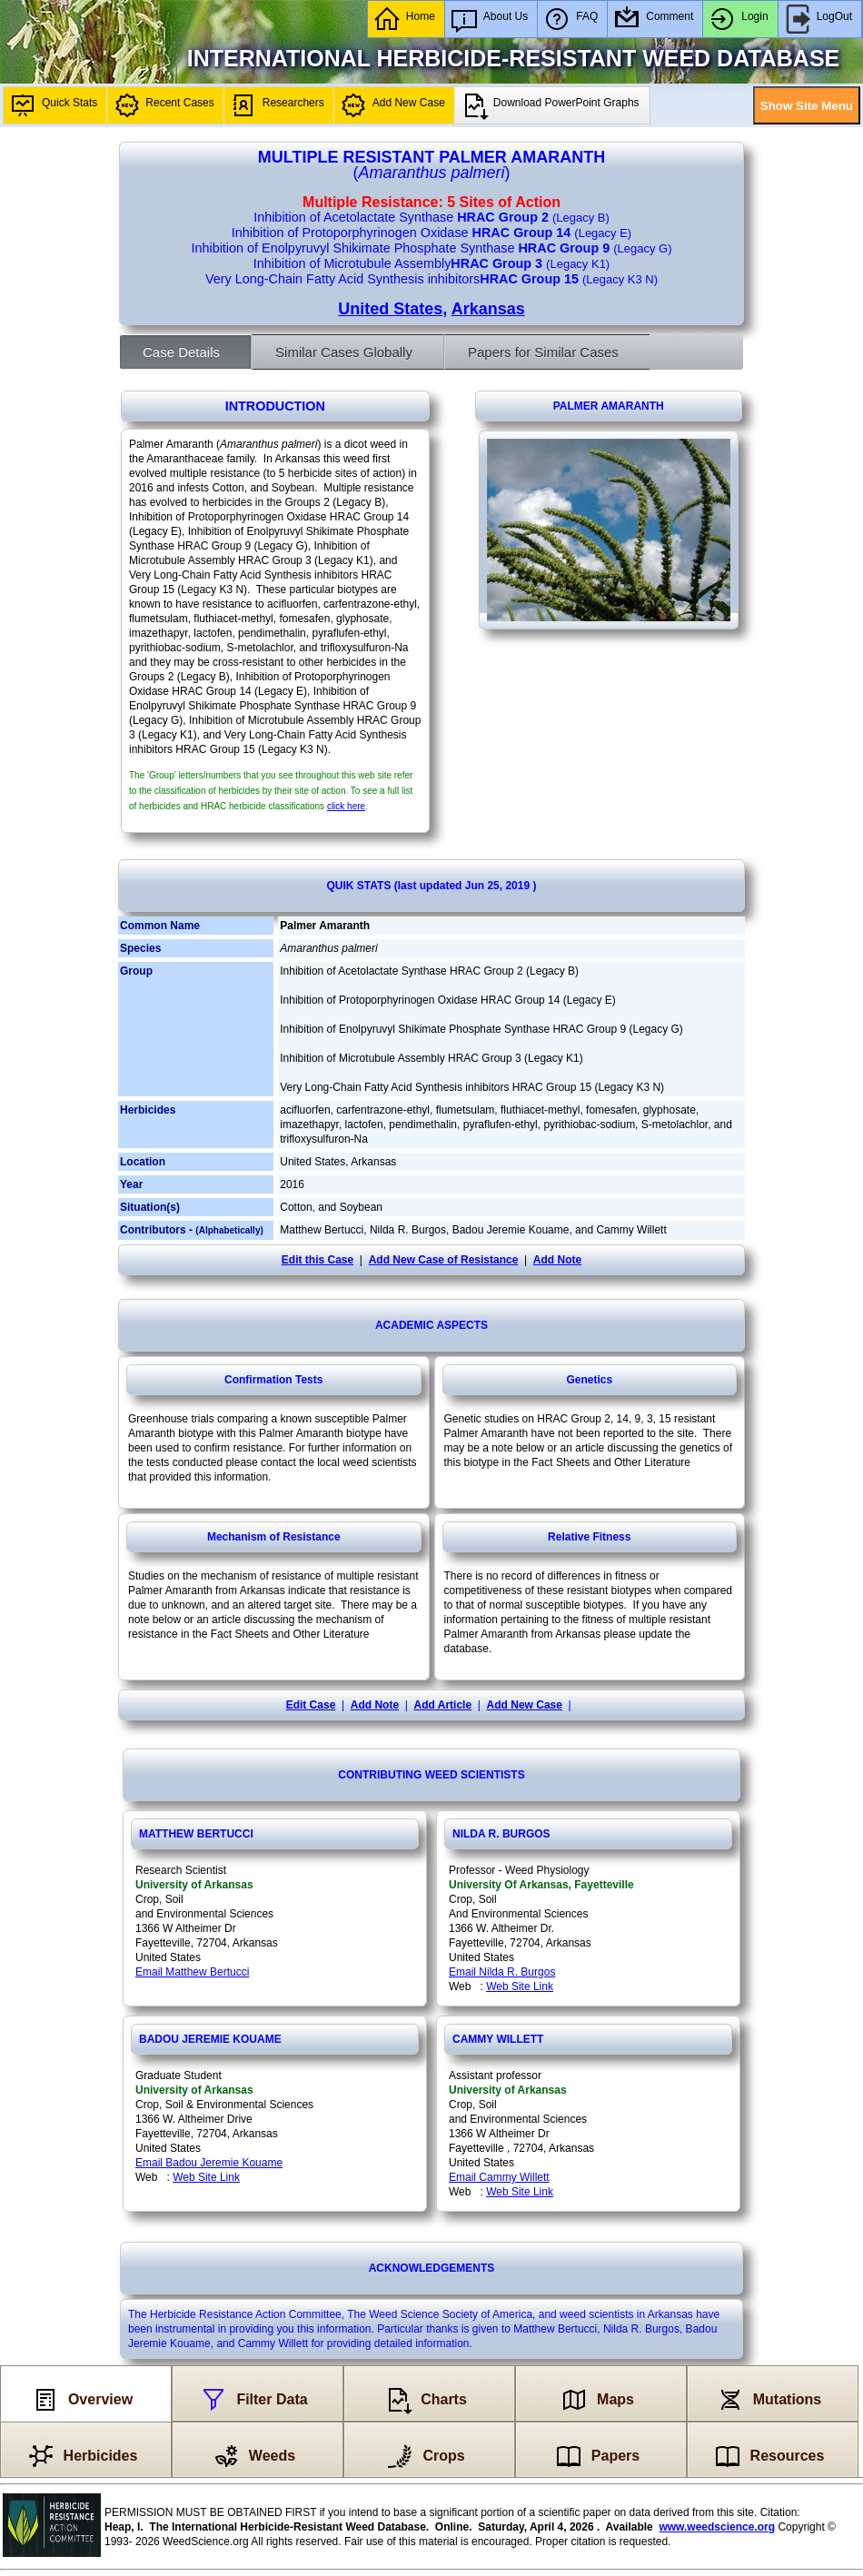  What do you see at coordinates (390, 309) in the screenshot?
I see `United States` at bounding box center [390, 309].